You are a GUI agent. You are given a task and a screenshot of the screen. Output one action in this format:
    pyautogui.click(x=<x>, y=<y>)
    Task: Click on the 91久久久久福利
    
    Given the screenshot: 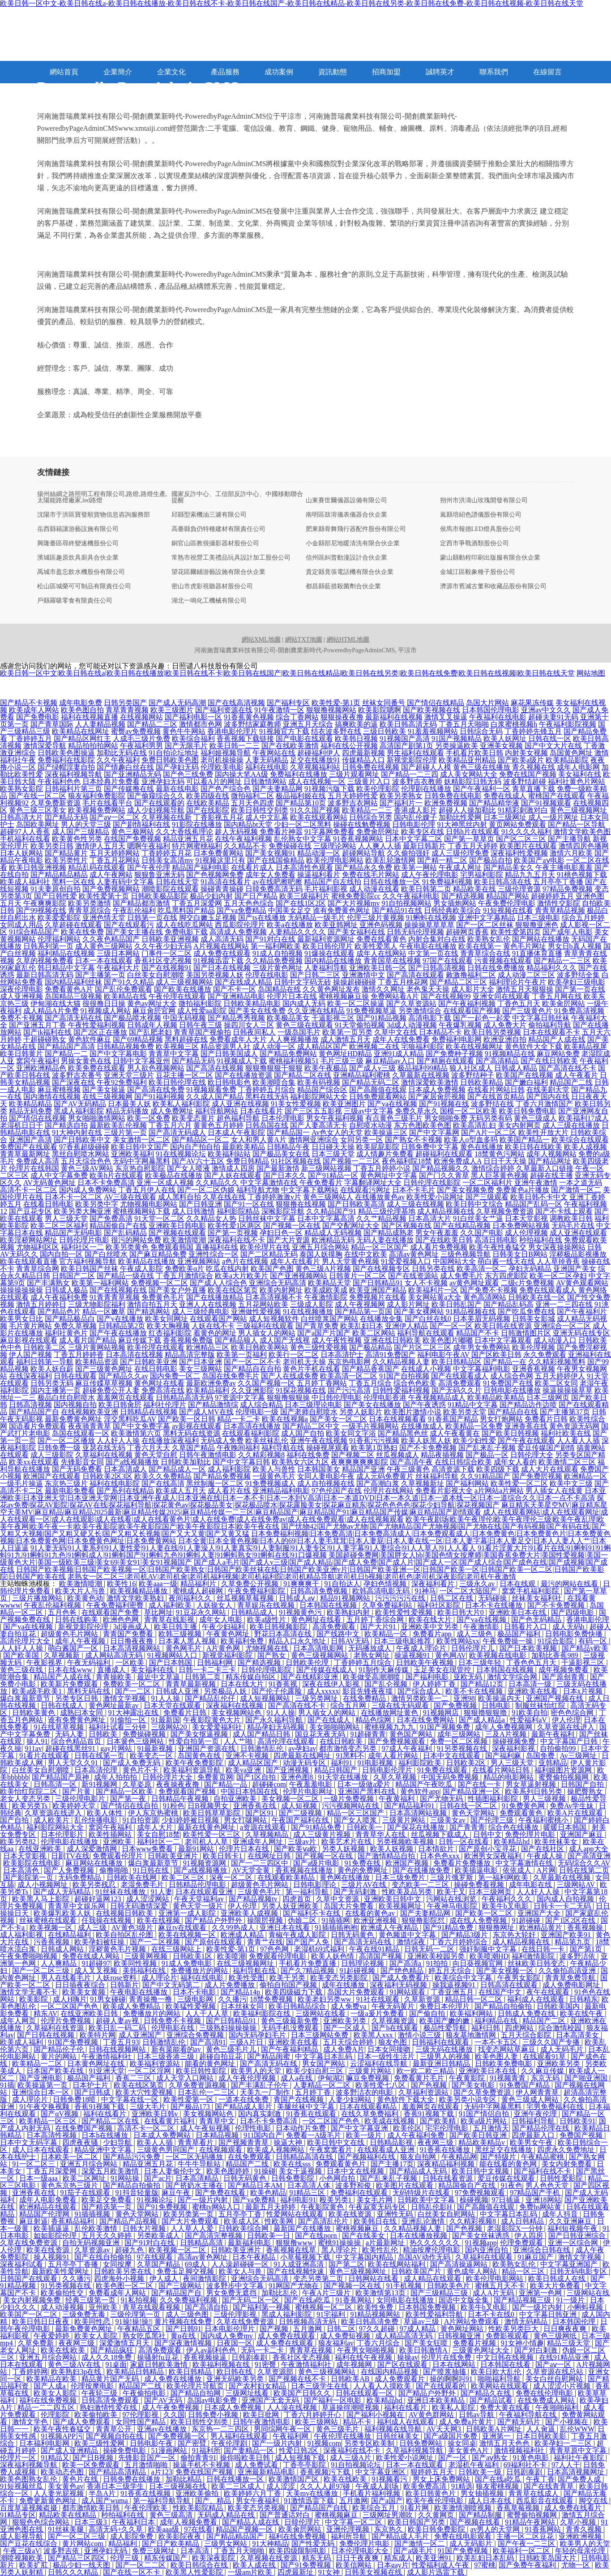 What is the action you would take?
    pyautogui.click(x=526, y=831)
    